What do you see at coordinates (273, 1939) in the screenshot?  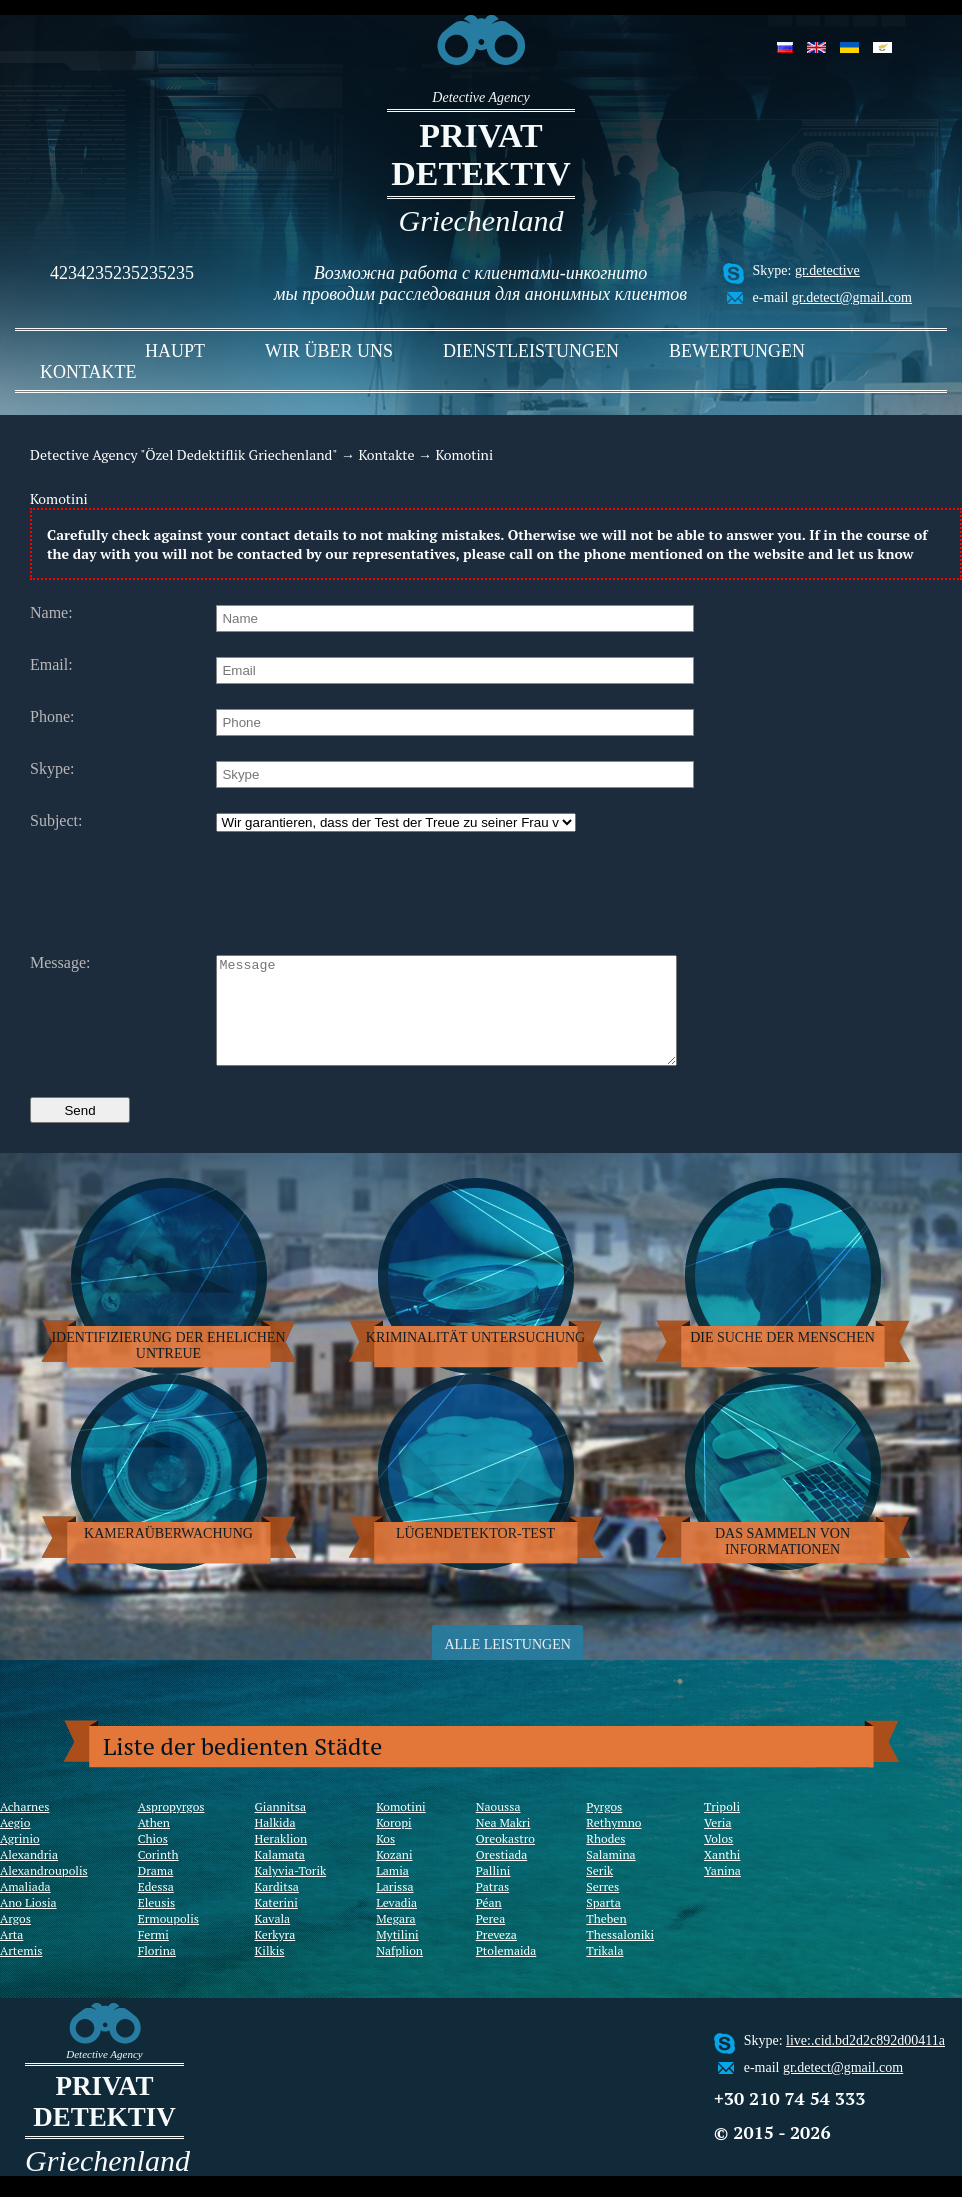 I see `Kavala` at bounding box center [273, 1939].